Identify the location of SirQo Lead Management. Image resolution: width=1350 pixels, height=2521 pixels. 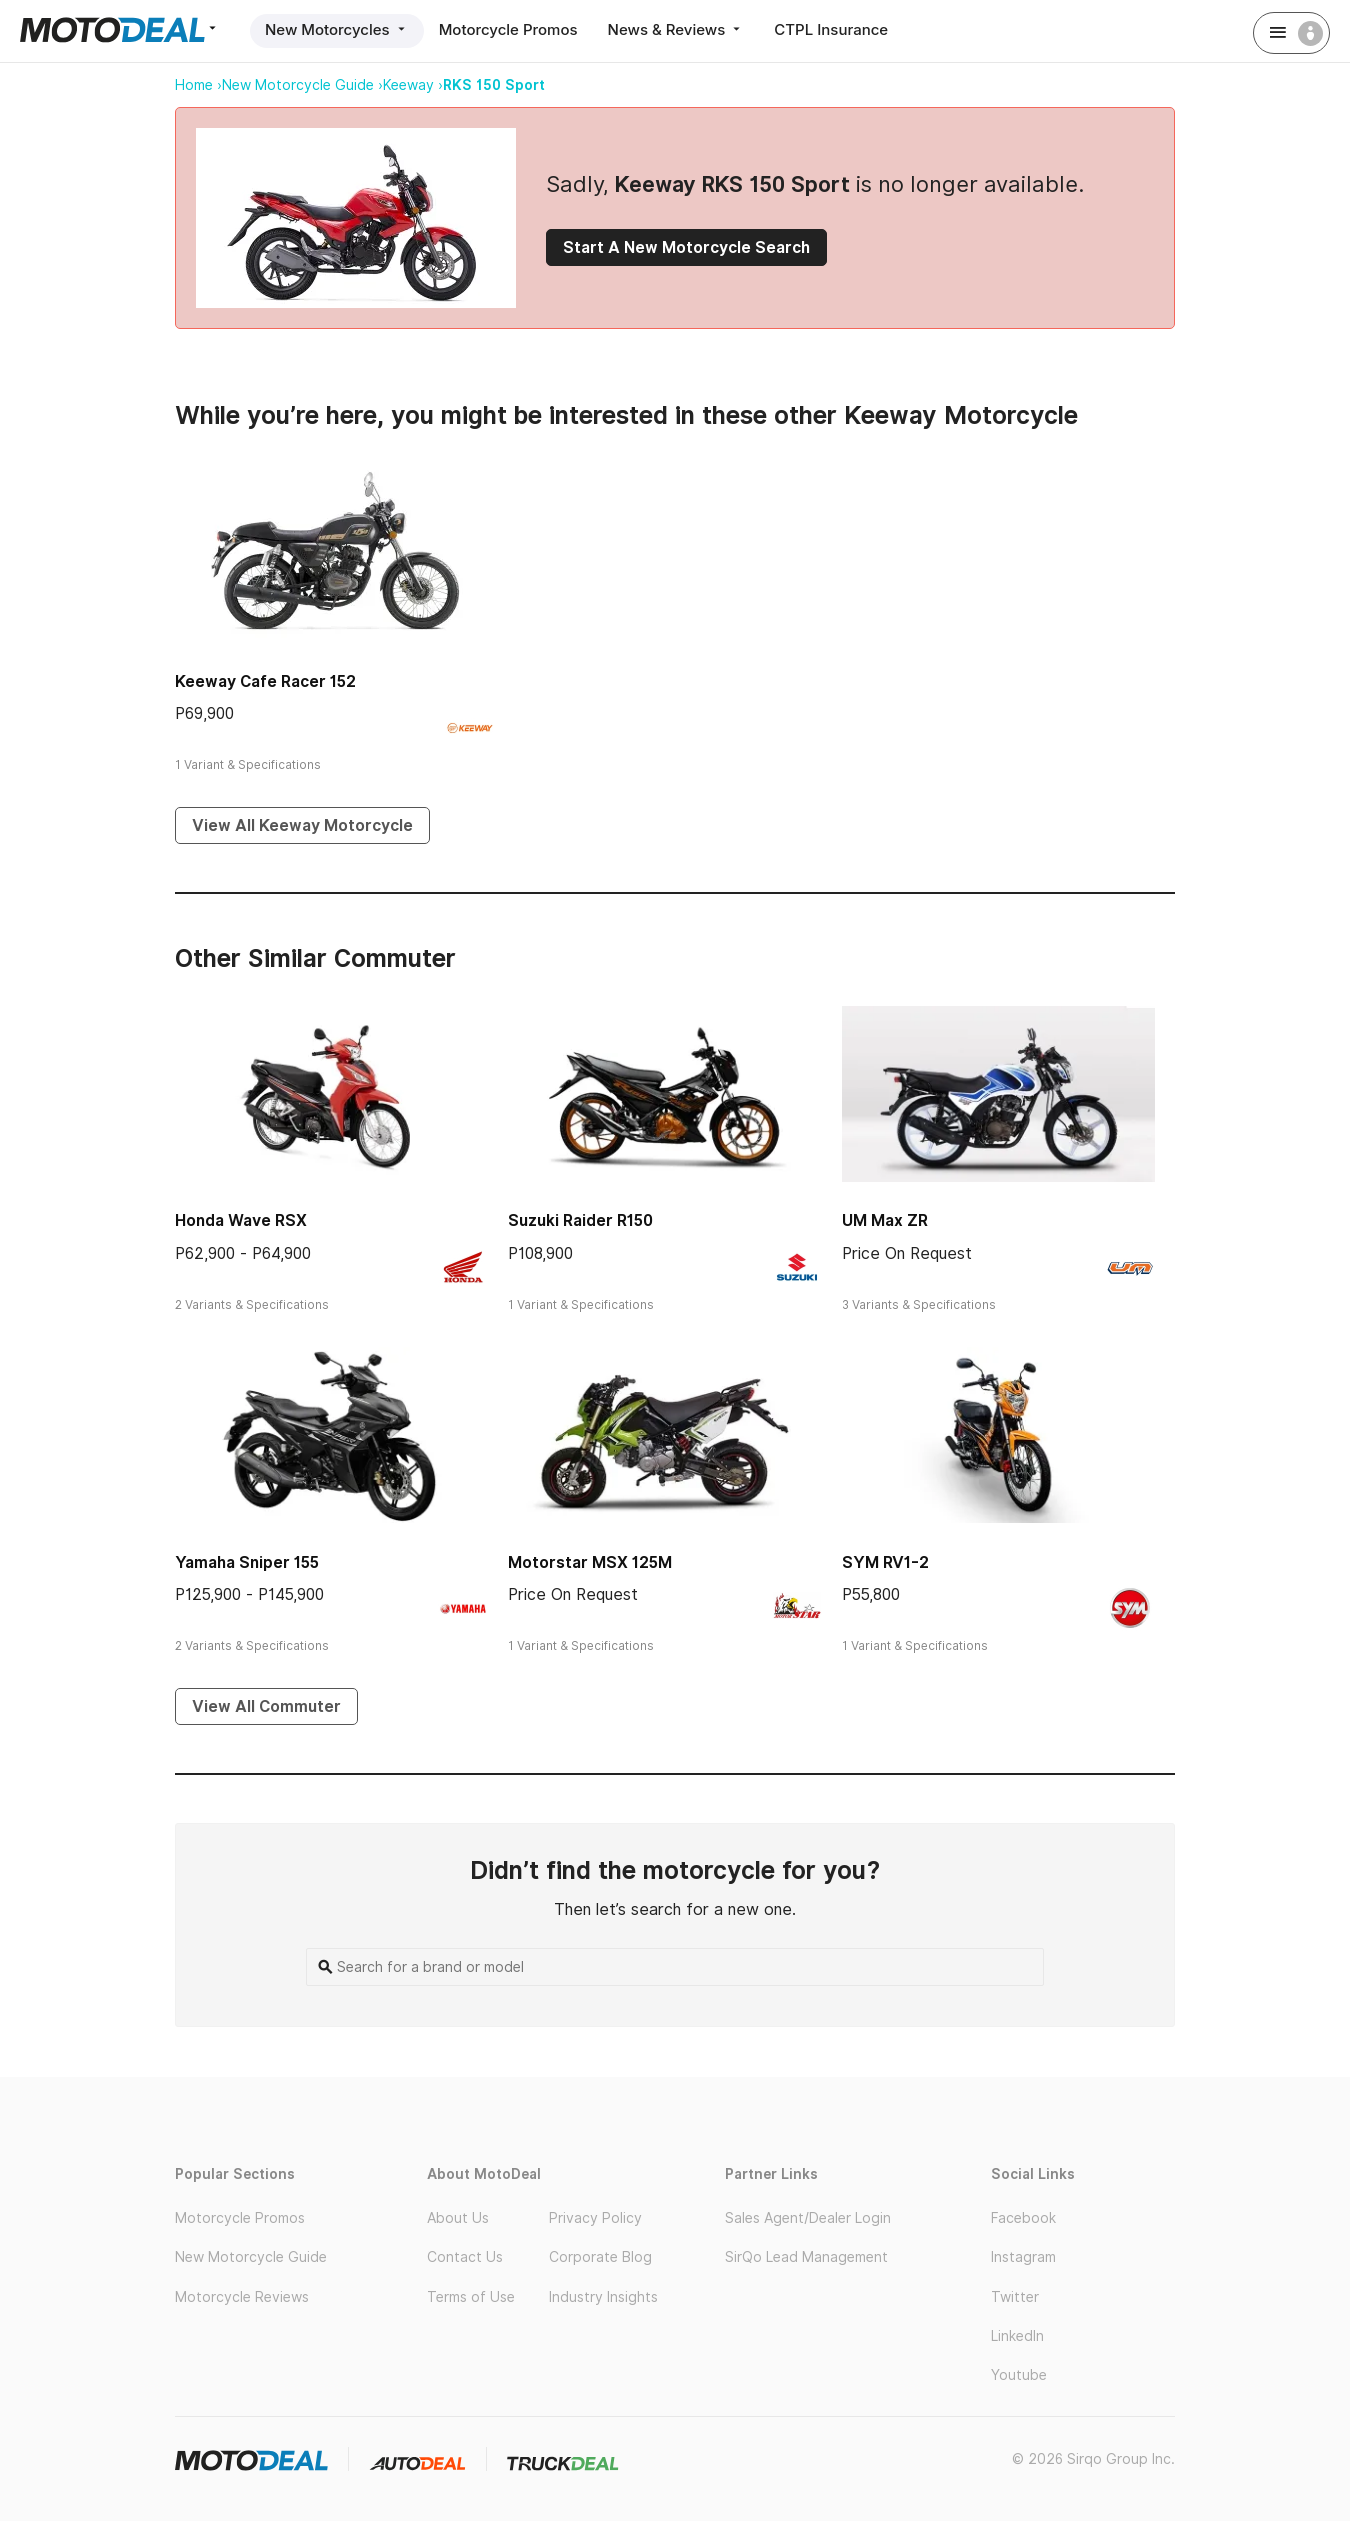
(806, 2257).